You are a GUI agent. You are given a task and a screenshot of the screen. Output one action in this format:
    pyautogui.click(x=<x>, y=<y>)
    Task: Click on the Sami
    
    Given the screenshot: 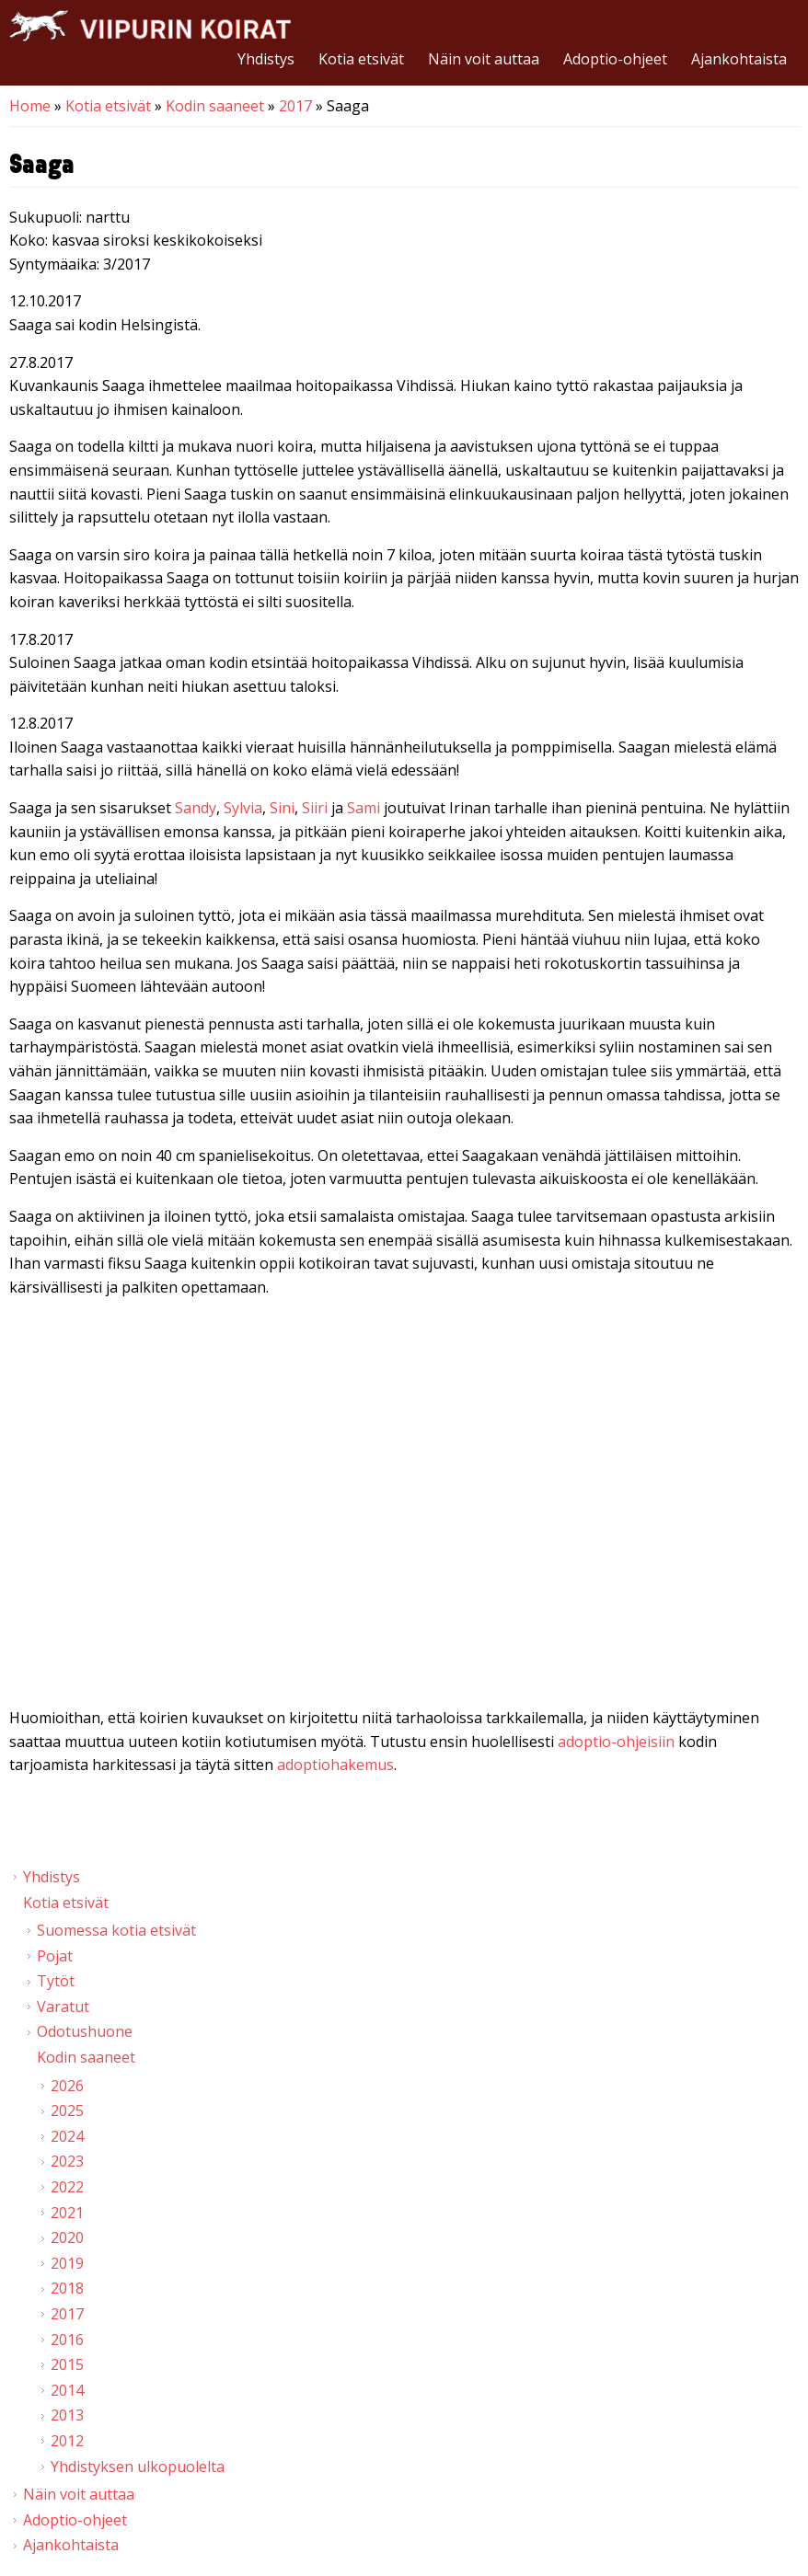 What is the action you would take?
    pyautogui.click(x=363, y=808)
    